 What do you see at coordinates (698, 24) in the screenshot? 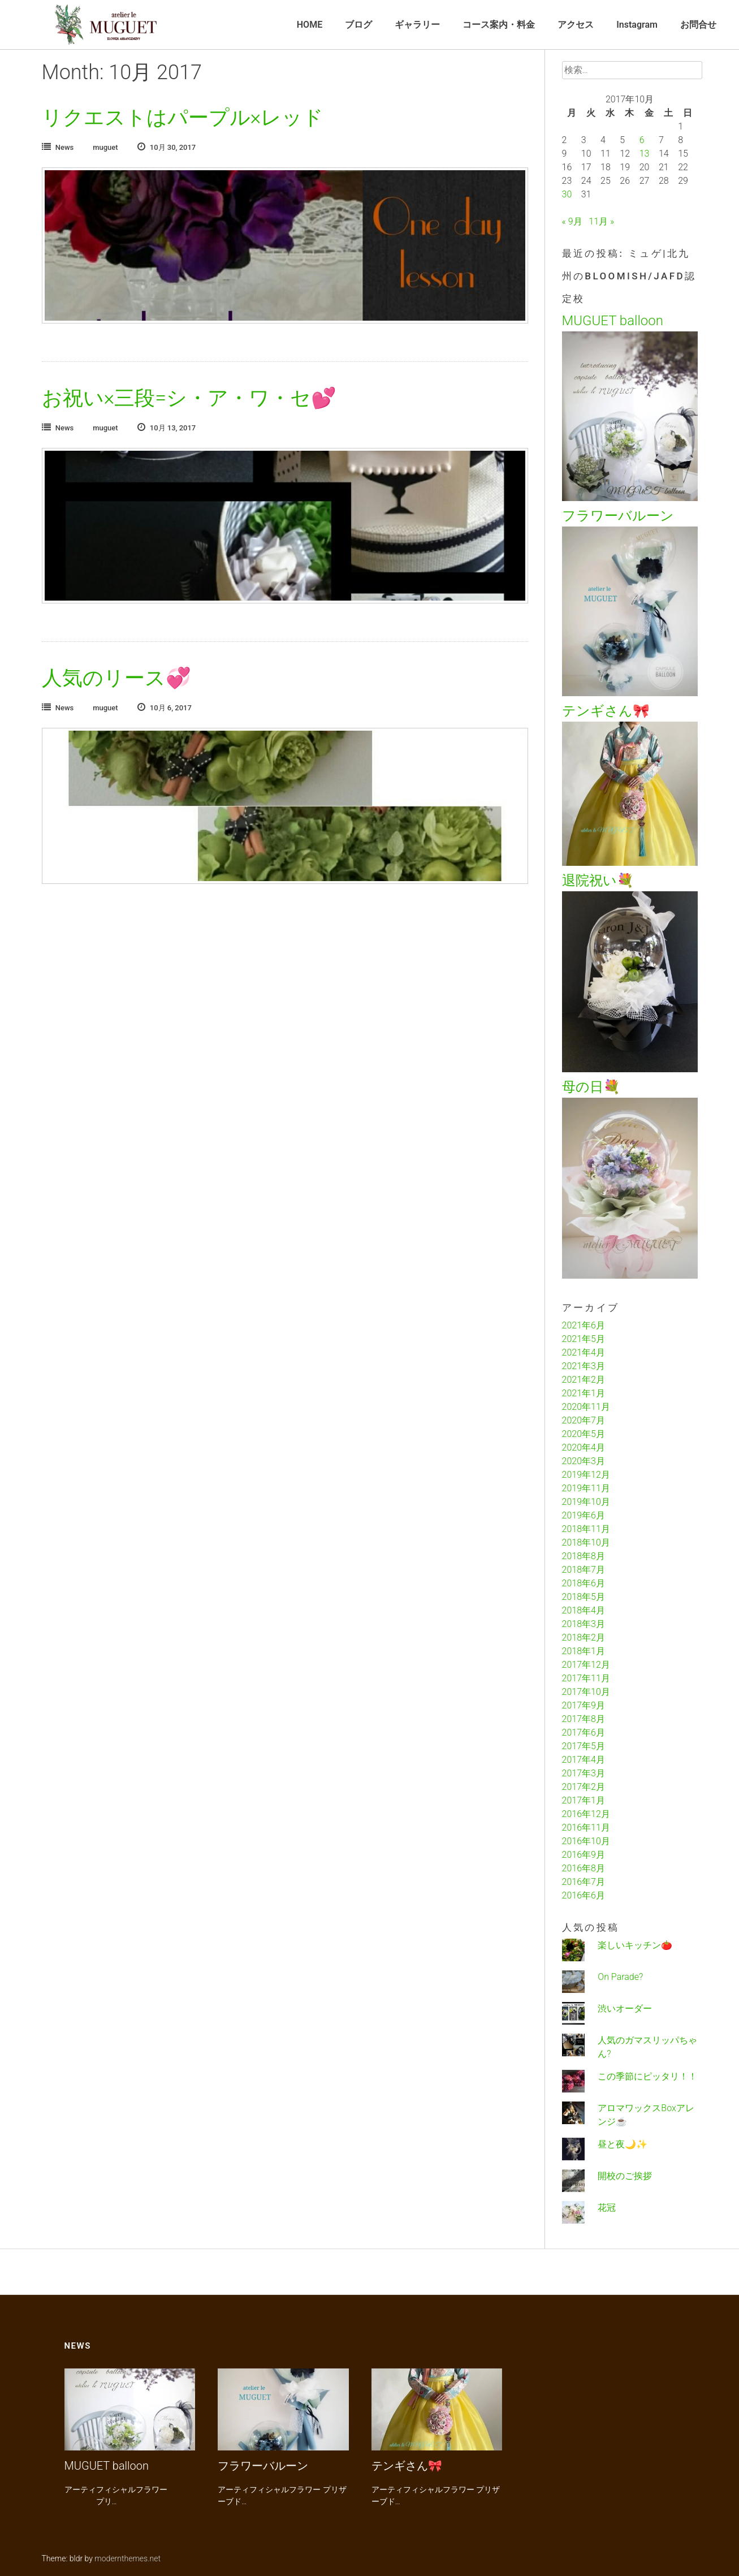
I see `お問合せ` at bounding box center [698, 24].